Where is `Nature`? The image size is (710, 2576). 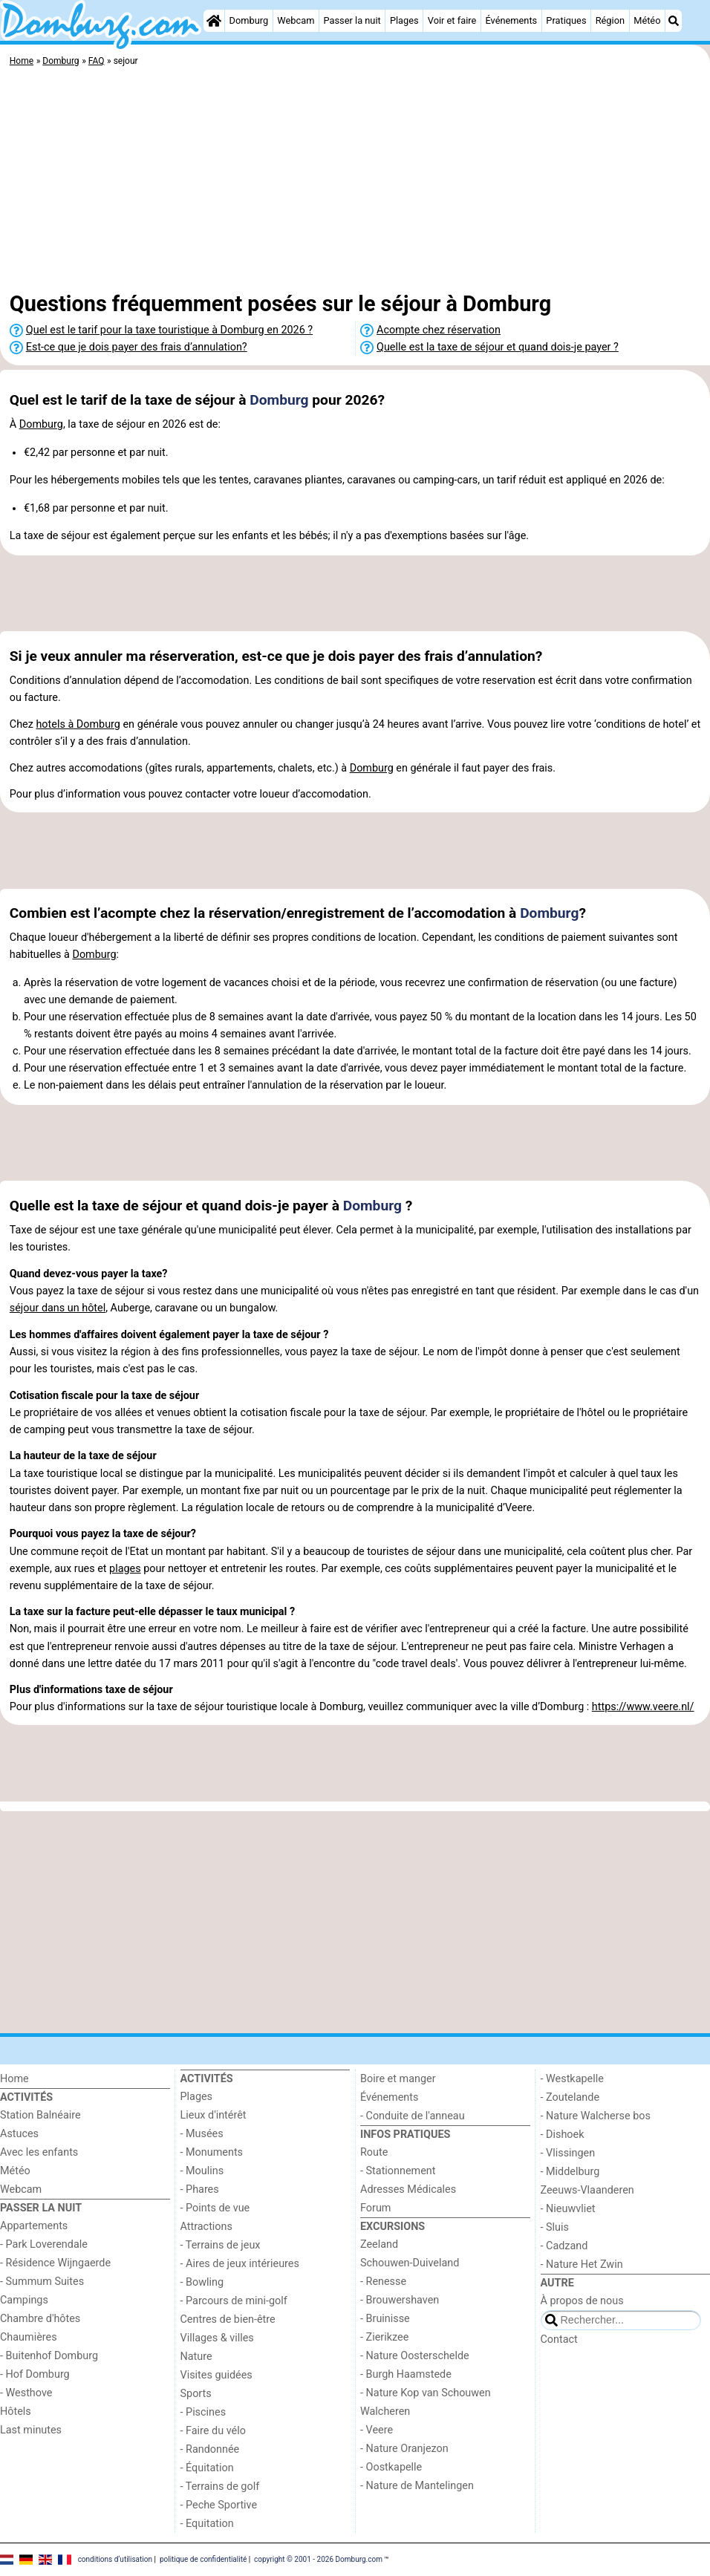
Nature is located at coordinates (196, 2356).